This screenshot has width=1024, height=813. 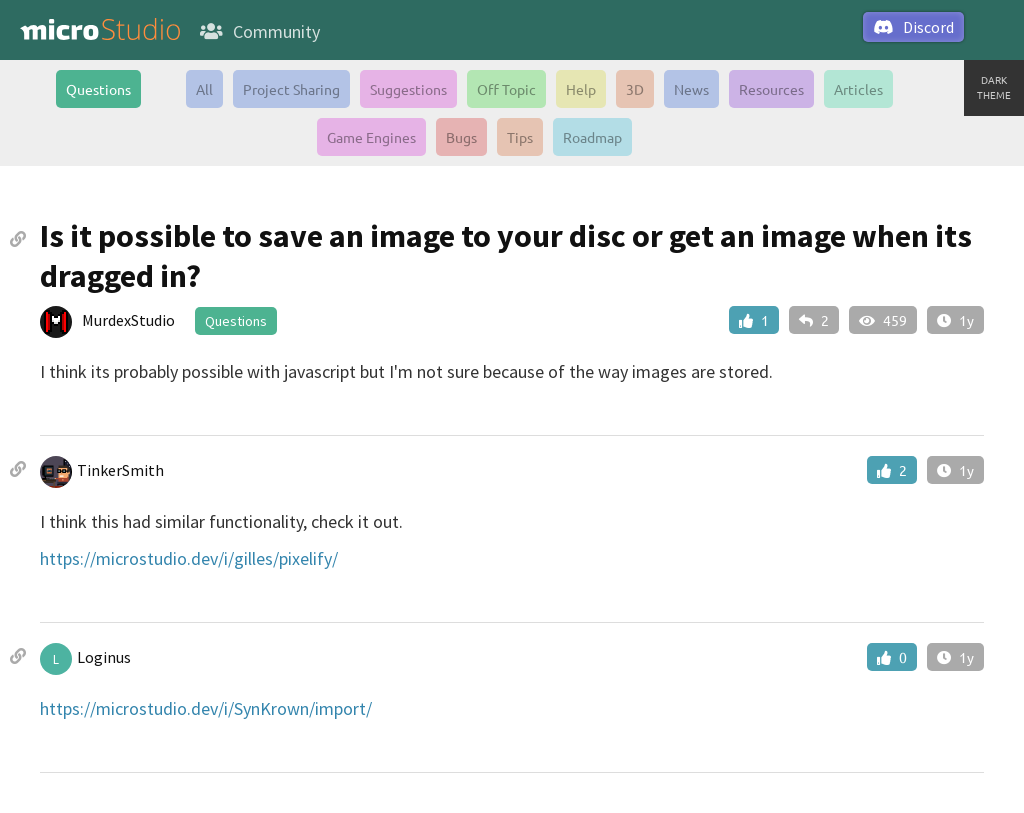 What do you see at coordinates (206, 708) in the screenshot?
I see `https://microstudio.dev/i/SynKrown/import/` at bounding box center [206, 708].